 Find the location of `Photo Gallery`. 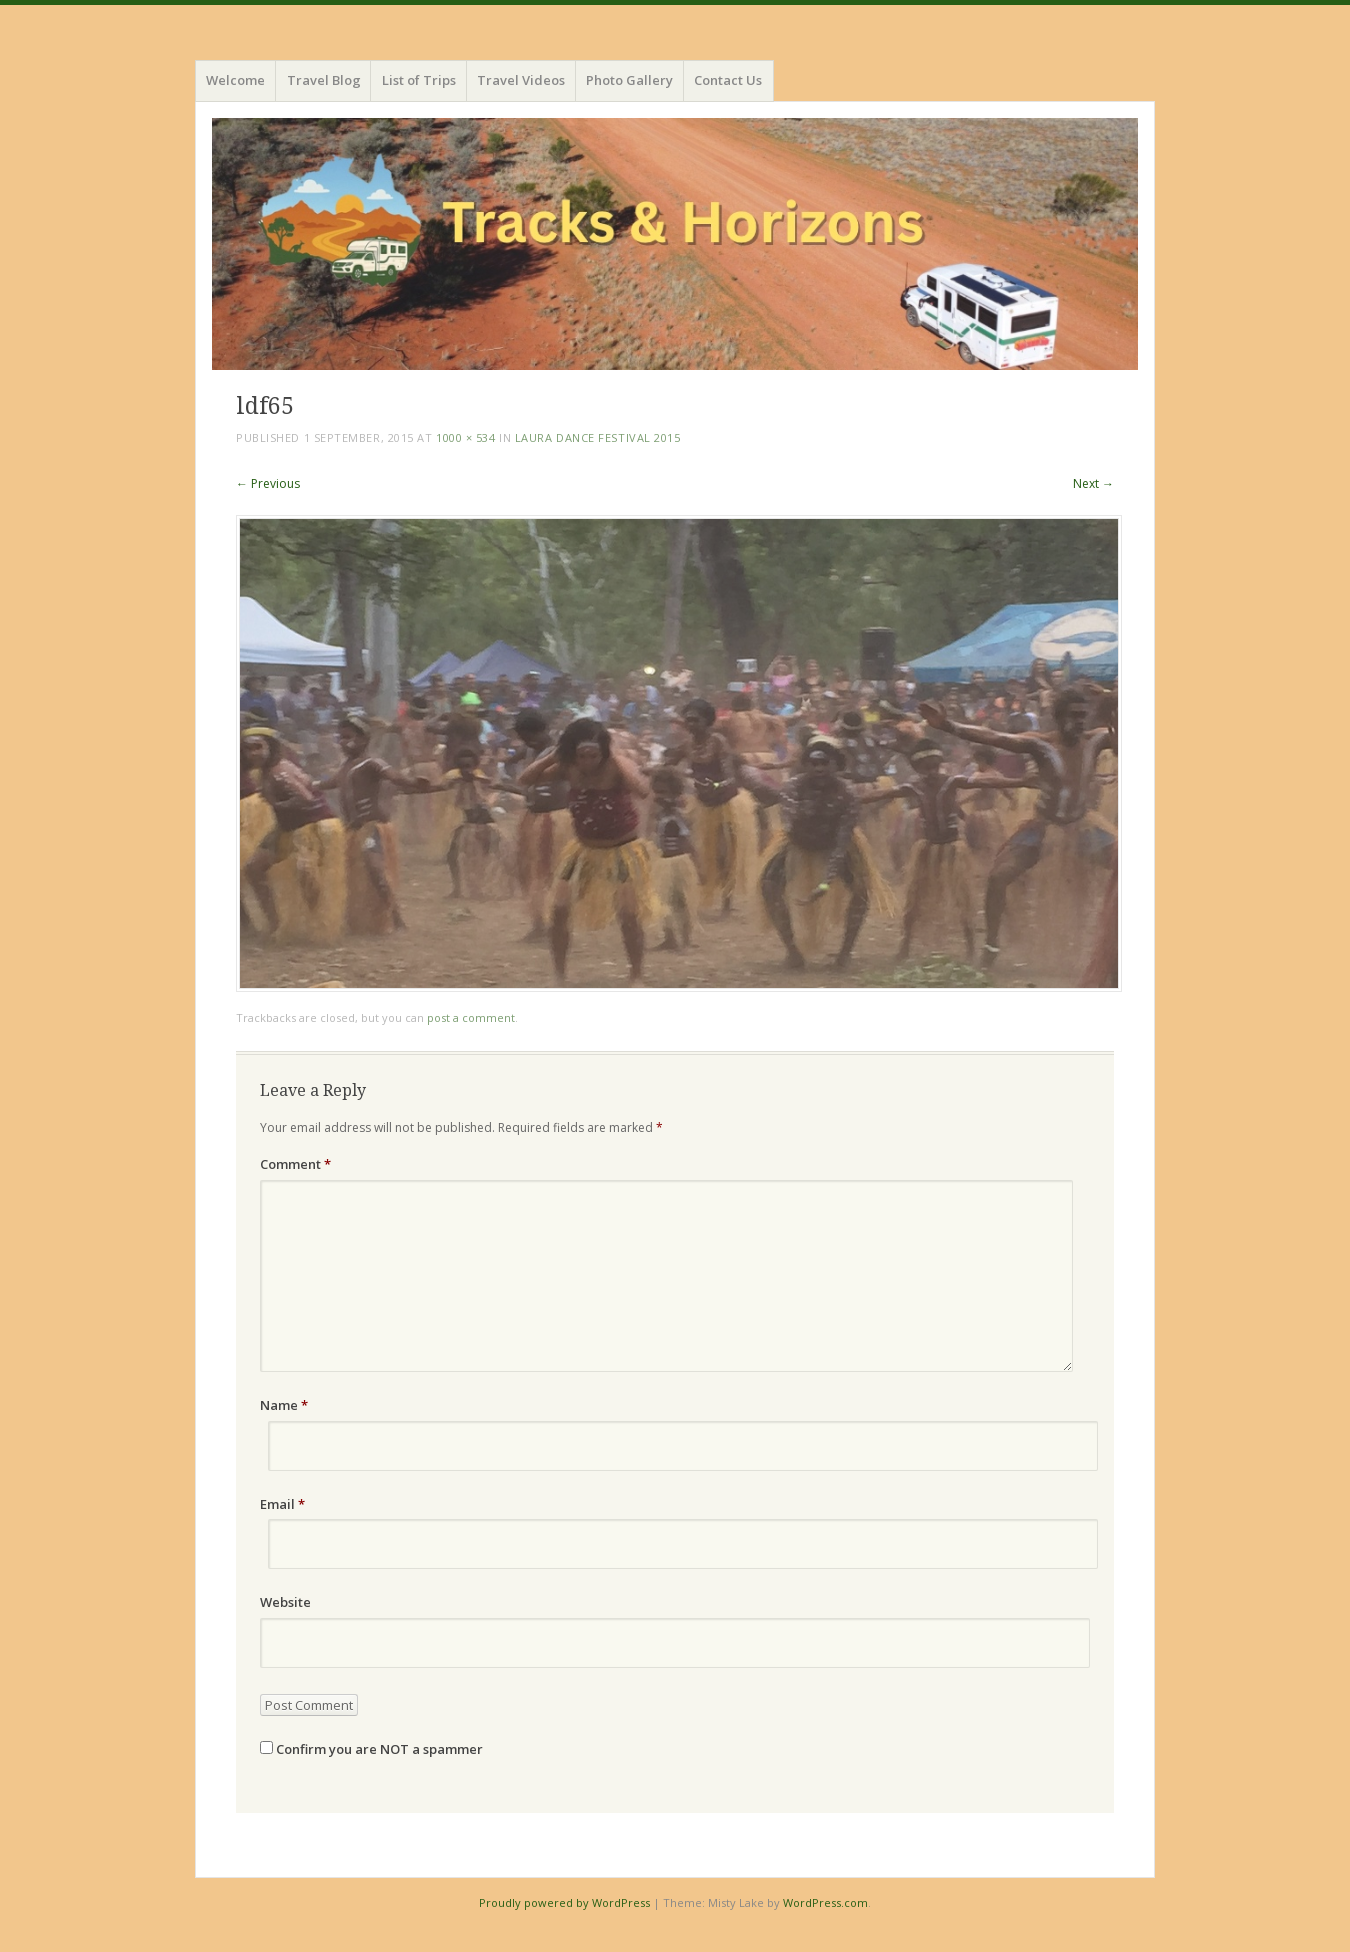

Photo Gallery is located at coordinates (629, 80).